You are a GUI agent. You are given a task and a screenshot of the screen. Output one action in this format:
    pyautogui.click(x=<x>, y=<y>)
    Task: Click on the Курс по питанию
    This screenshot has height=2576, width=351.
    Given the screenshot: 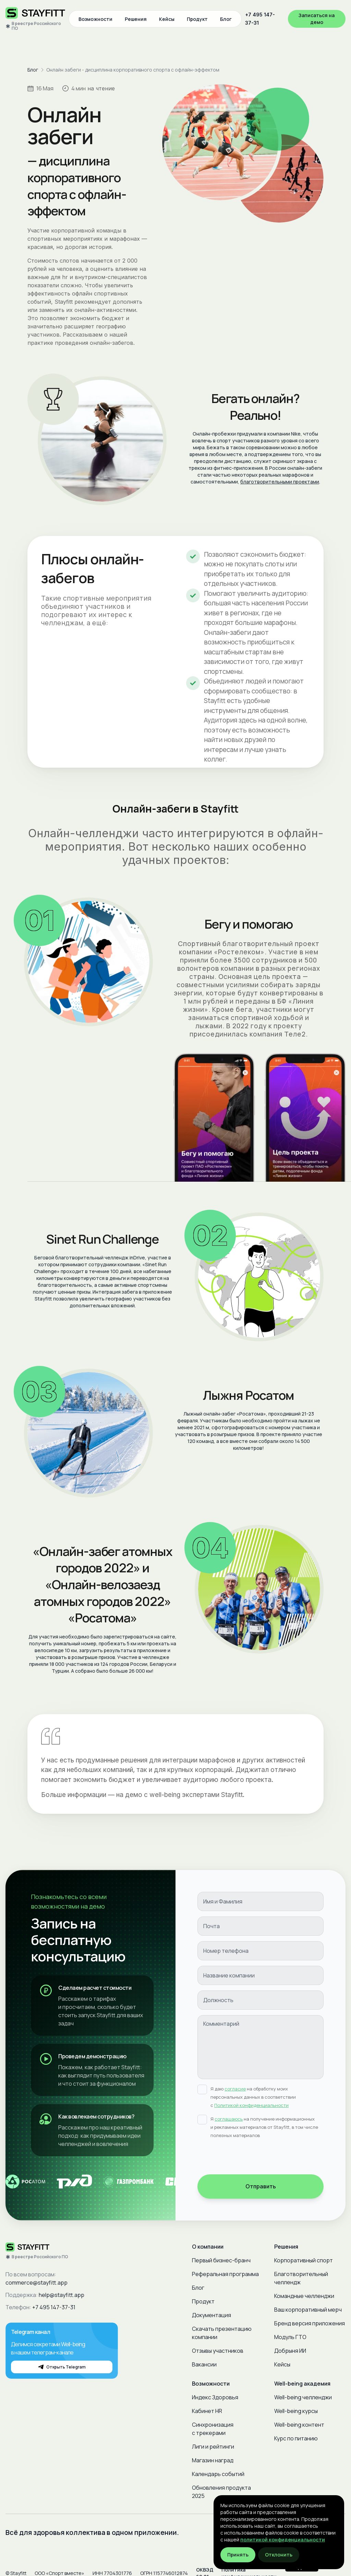 What is the action you would take?
    pyautogui.click(x=296, y=2438)
    